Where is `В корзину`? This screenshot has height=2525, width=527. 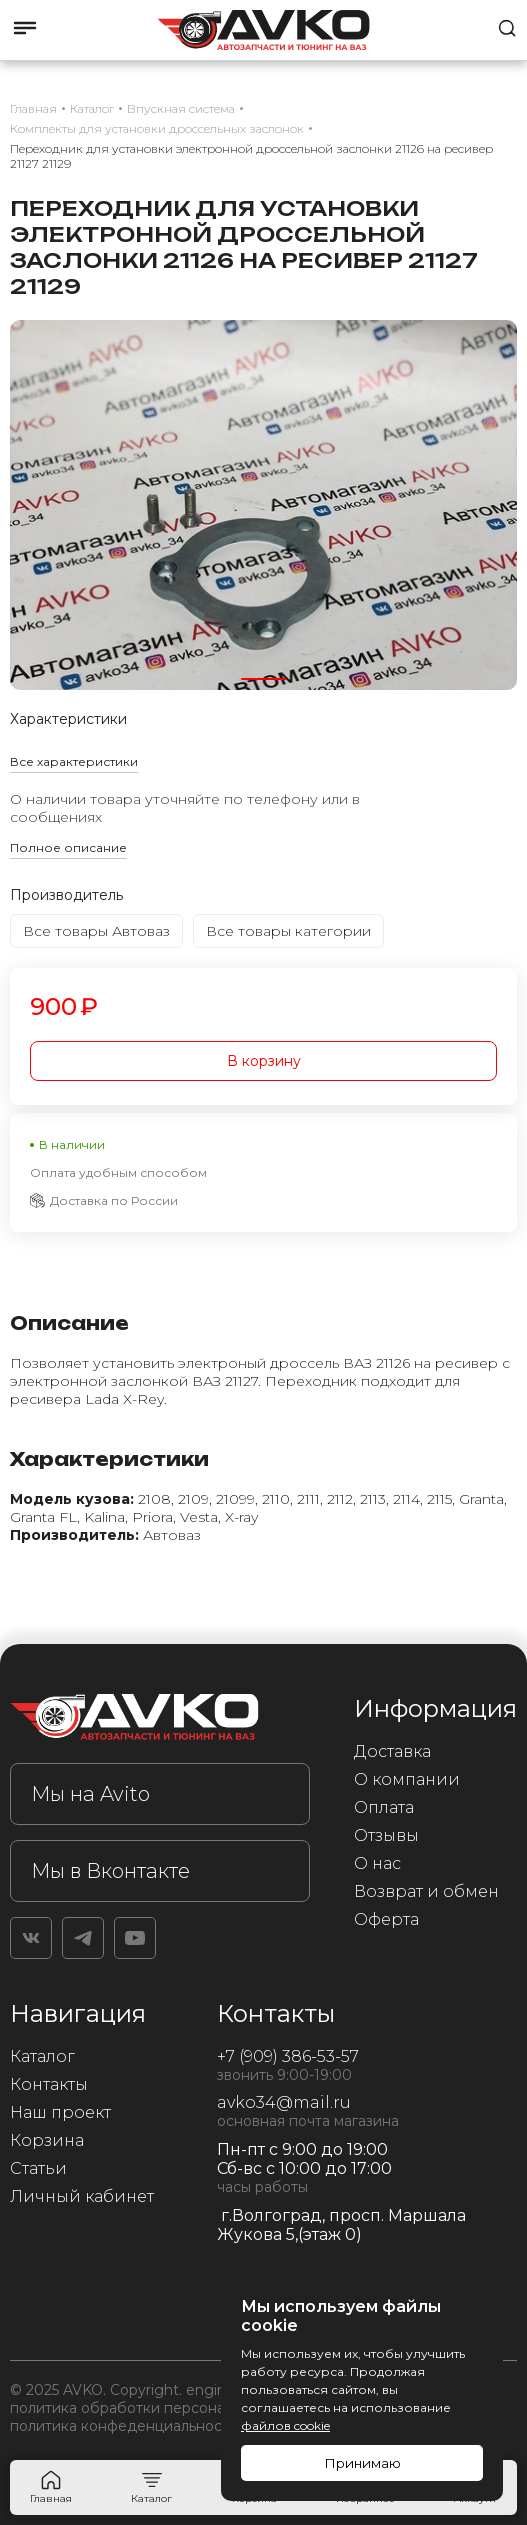 В корзину is located at coordinates (264, 1061).